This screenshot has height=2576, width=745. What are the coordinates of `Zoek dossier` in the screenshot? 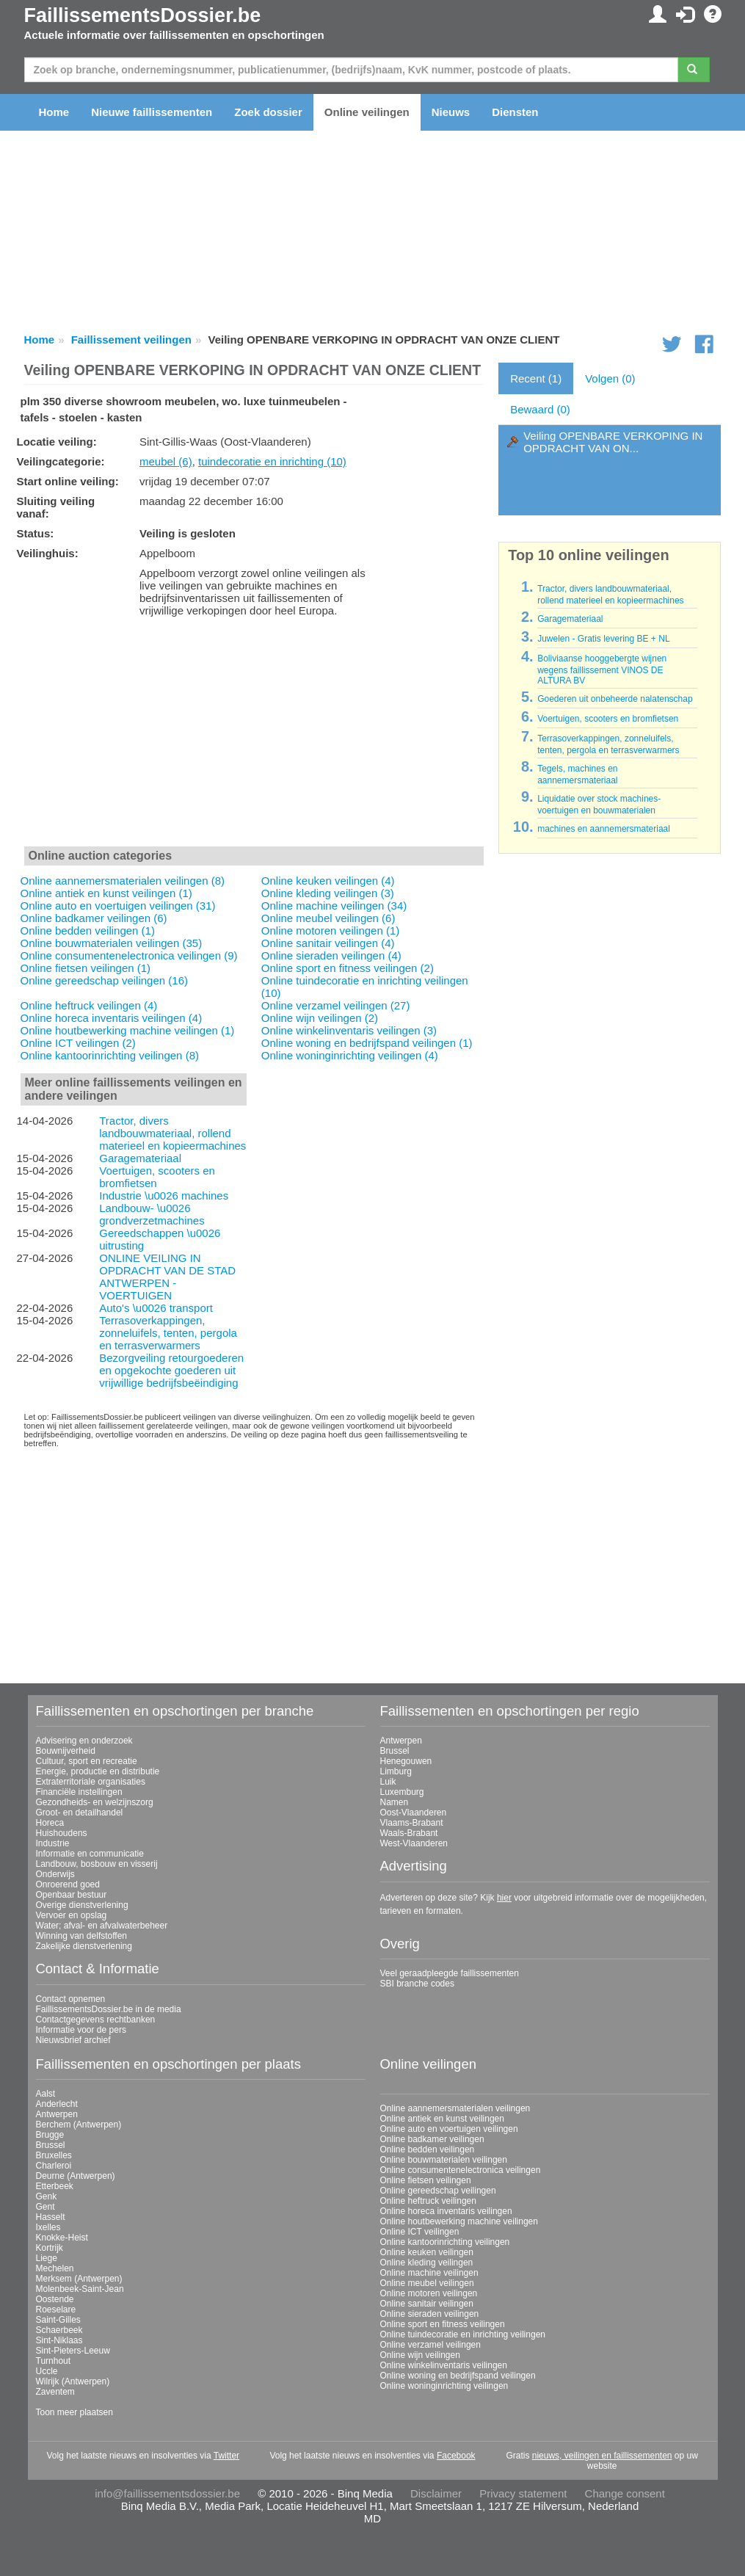 It's located at (268, 112).